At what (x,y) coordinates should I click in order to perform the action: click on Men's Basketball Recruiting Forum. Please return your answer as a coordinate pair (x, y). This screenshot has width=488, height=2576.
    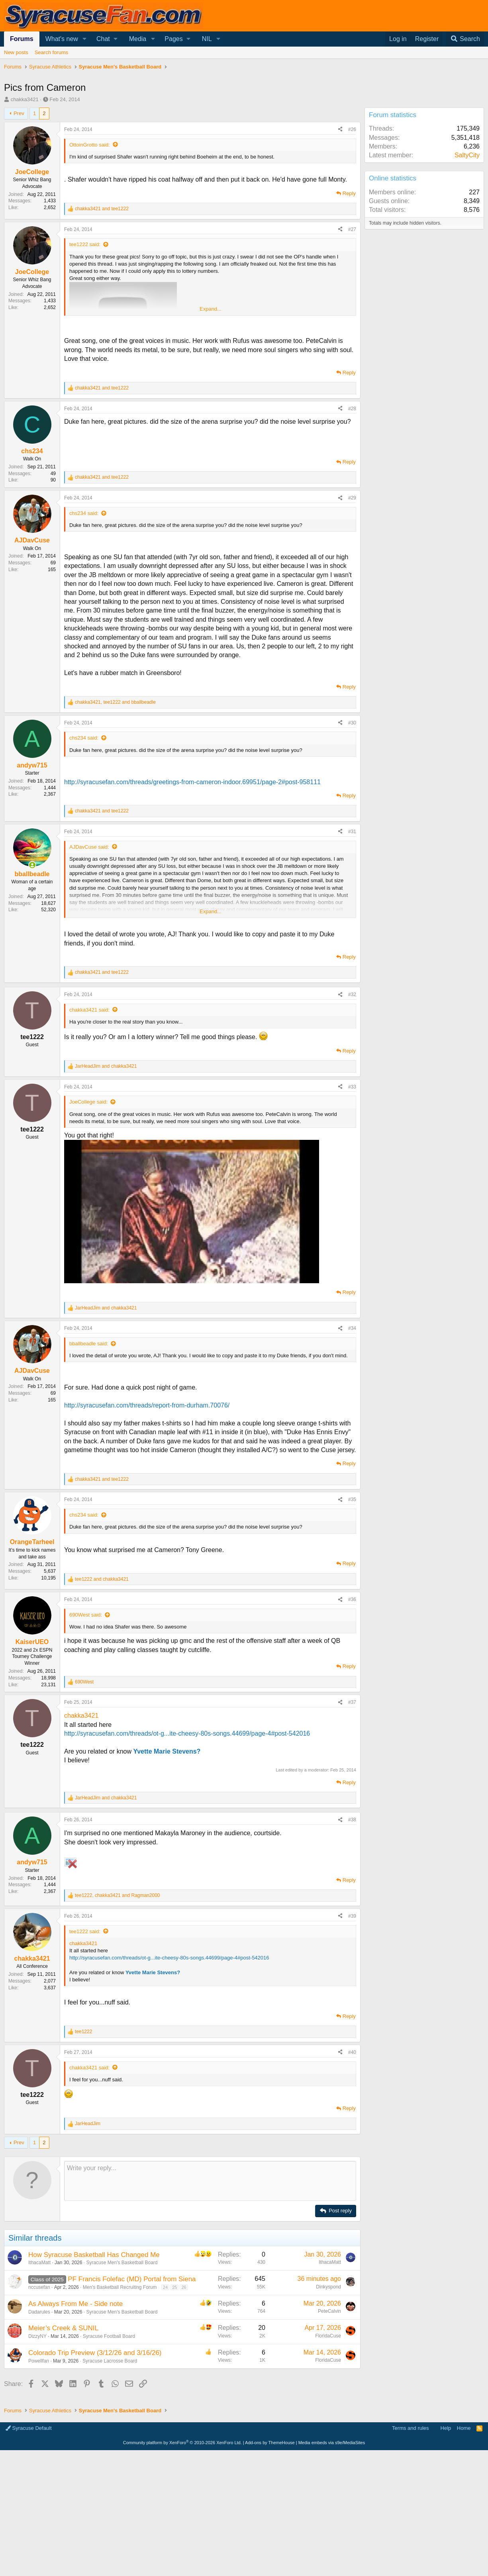
    Looking at the image, I should click on (120, 2403).